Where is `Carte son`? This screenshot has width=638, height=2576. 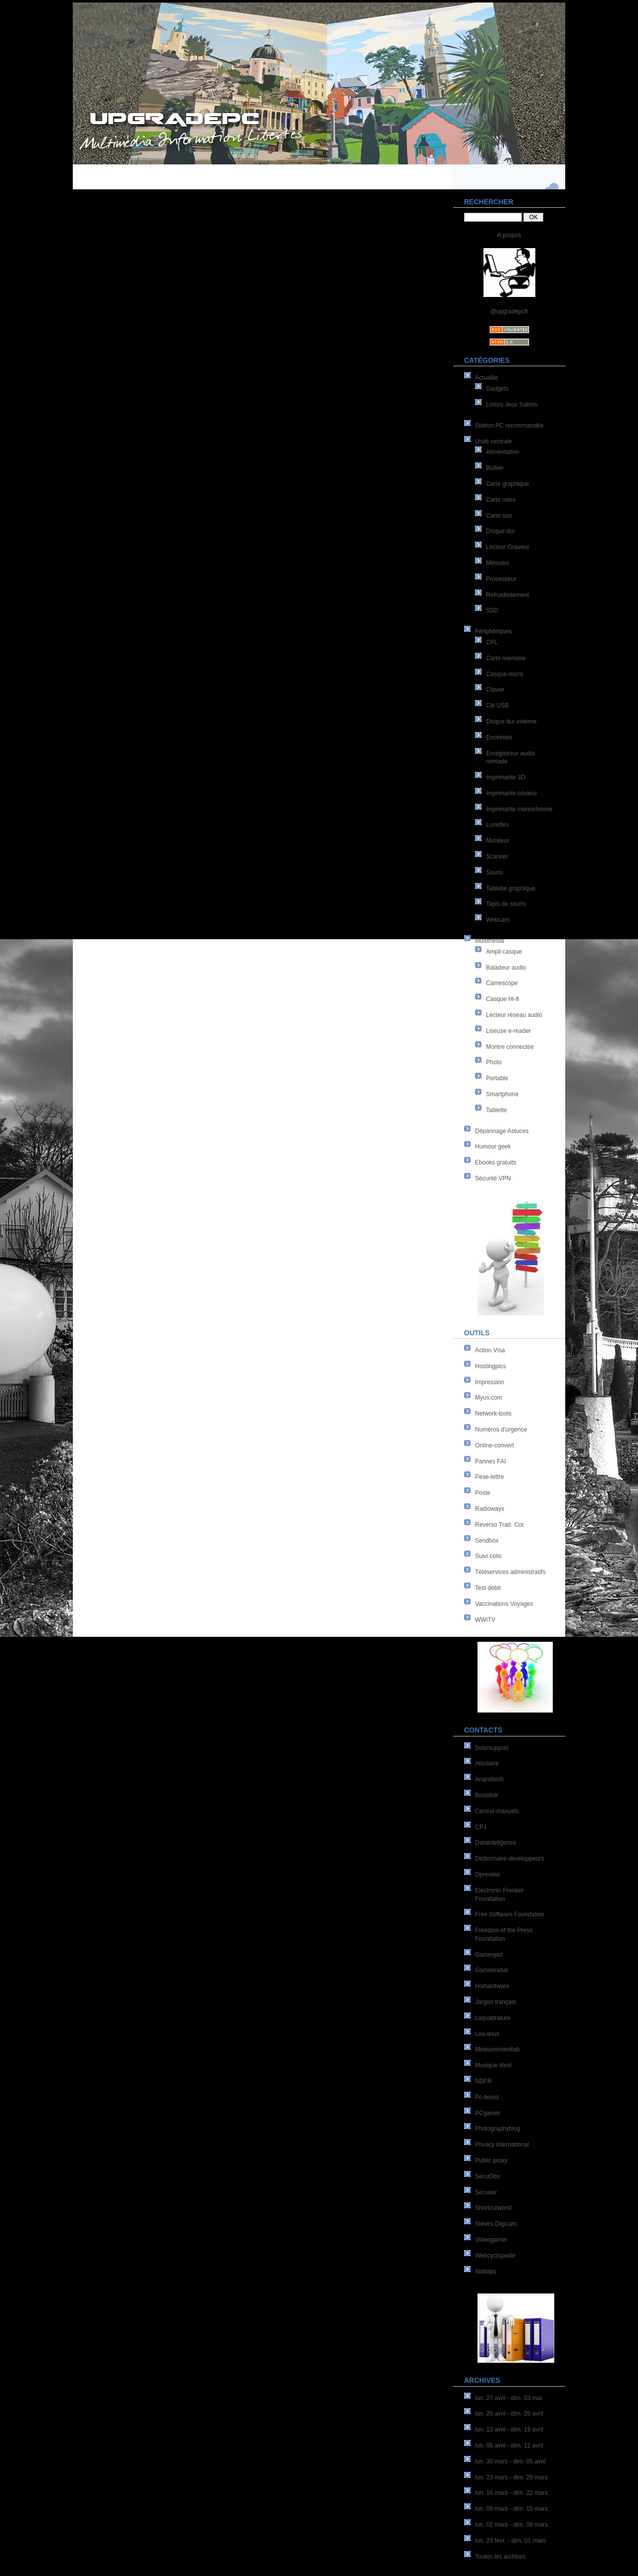 Carte son is located at coordinates (499, 515).